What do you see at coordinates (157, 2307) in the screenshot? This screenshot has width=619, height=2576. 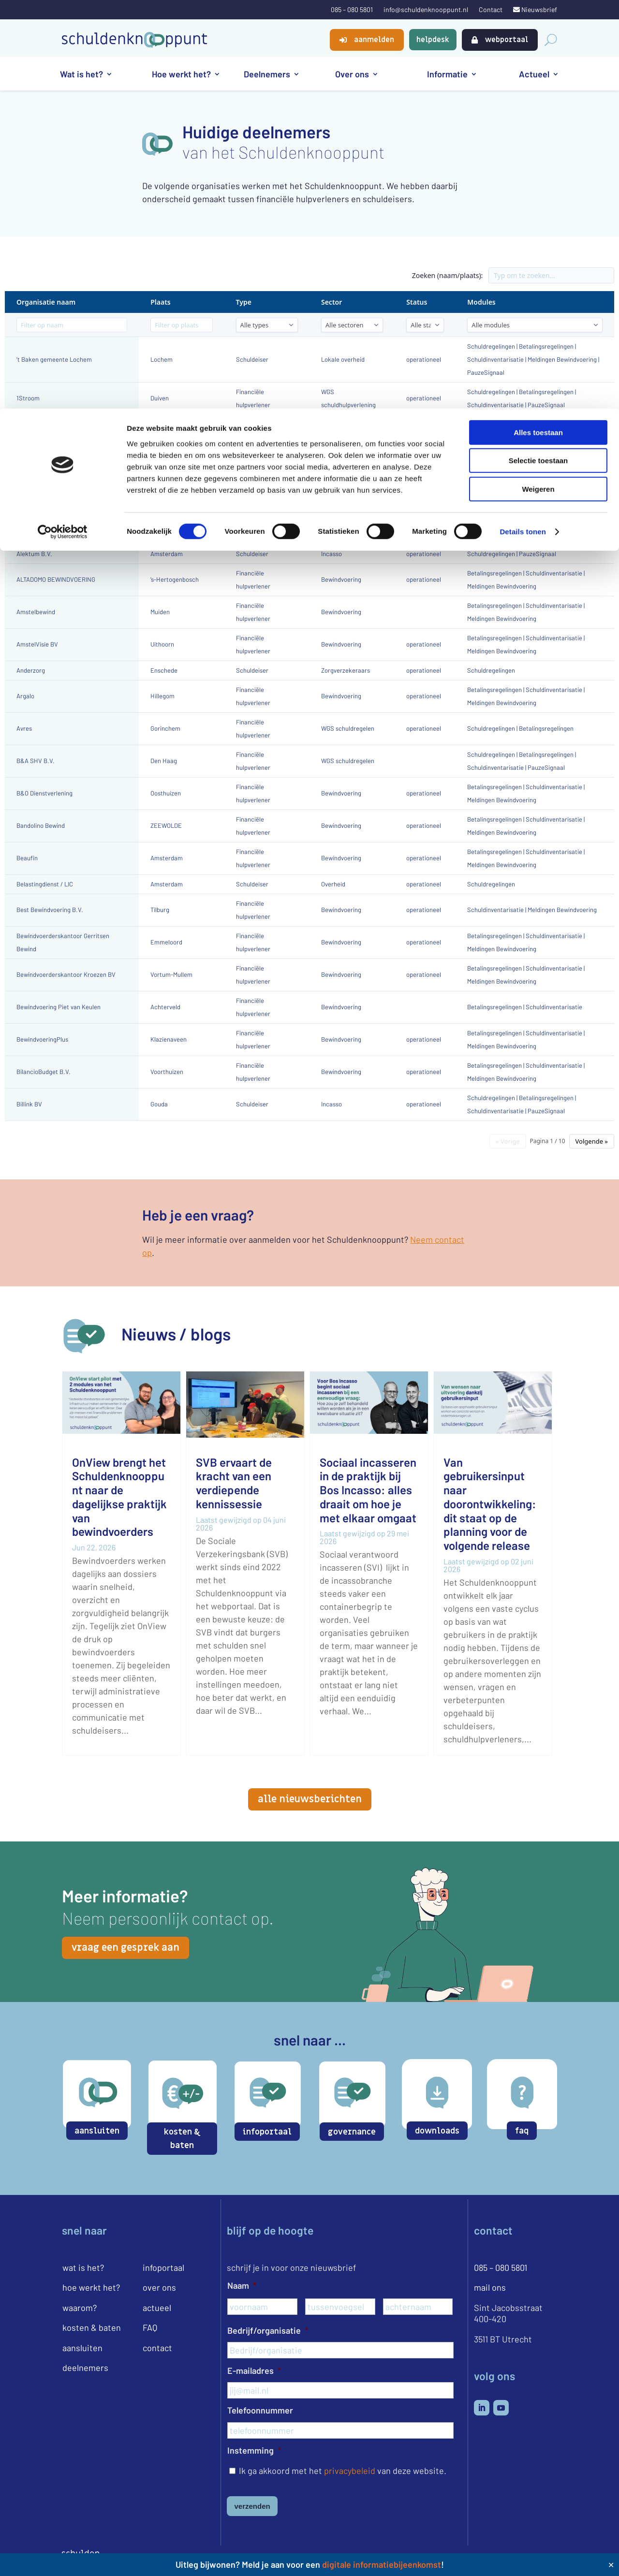 I see `actueel` at bounding box center [157, 2307].